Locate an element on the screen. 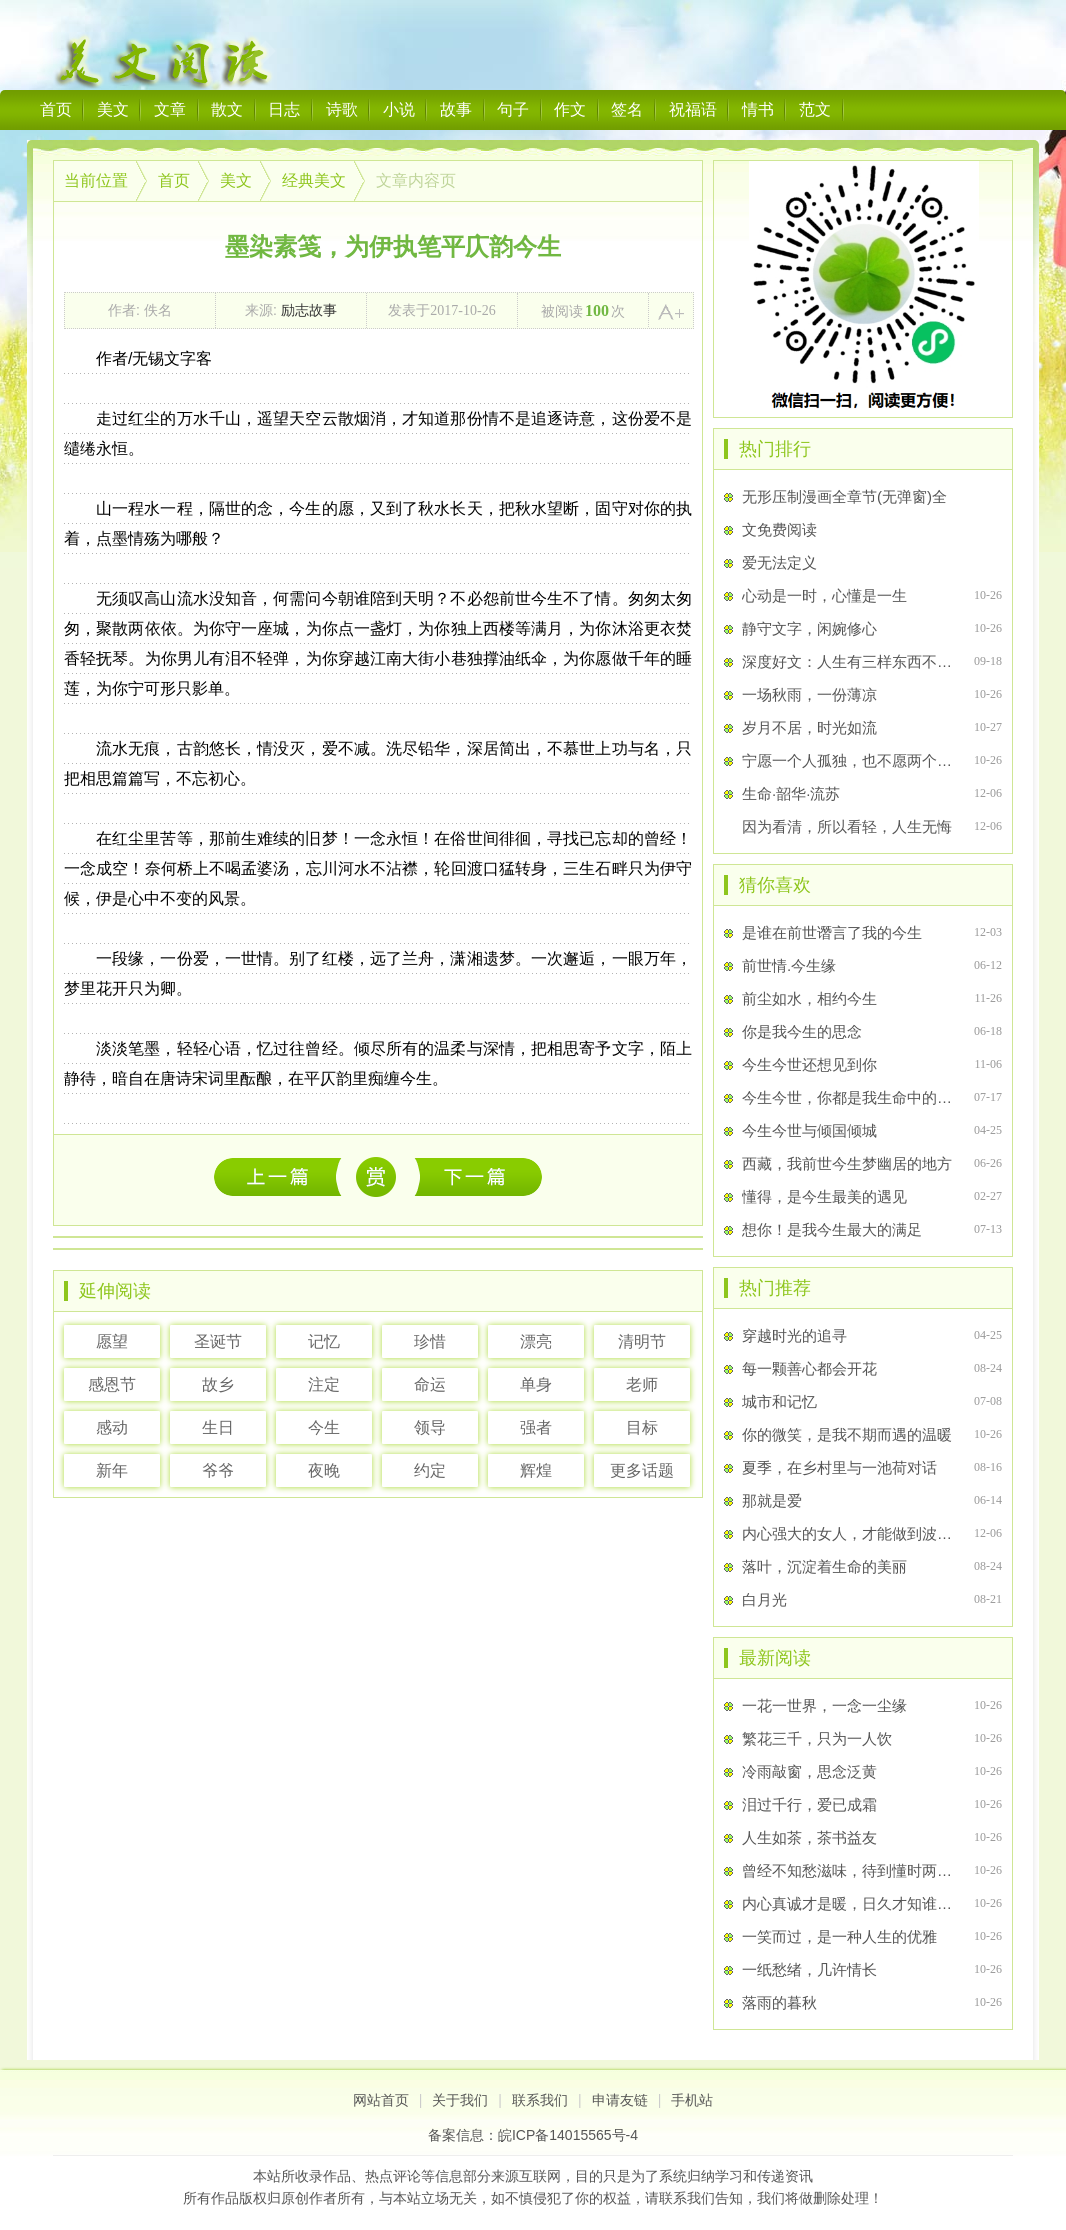  诗歌 is located at coordinates (342, 109).